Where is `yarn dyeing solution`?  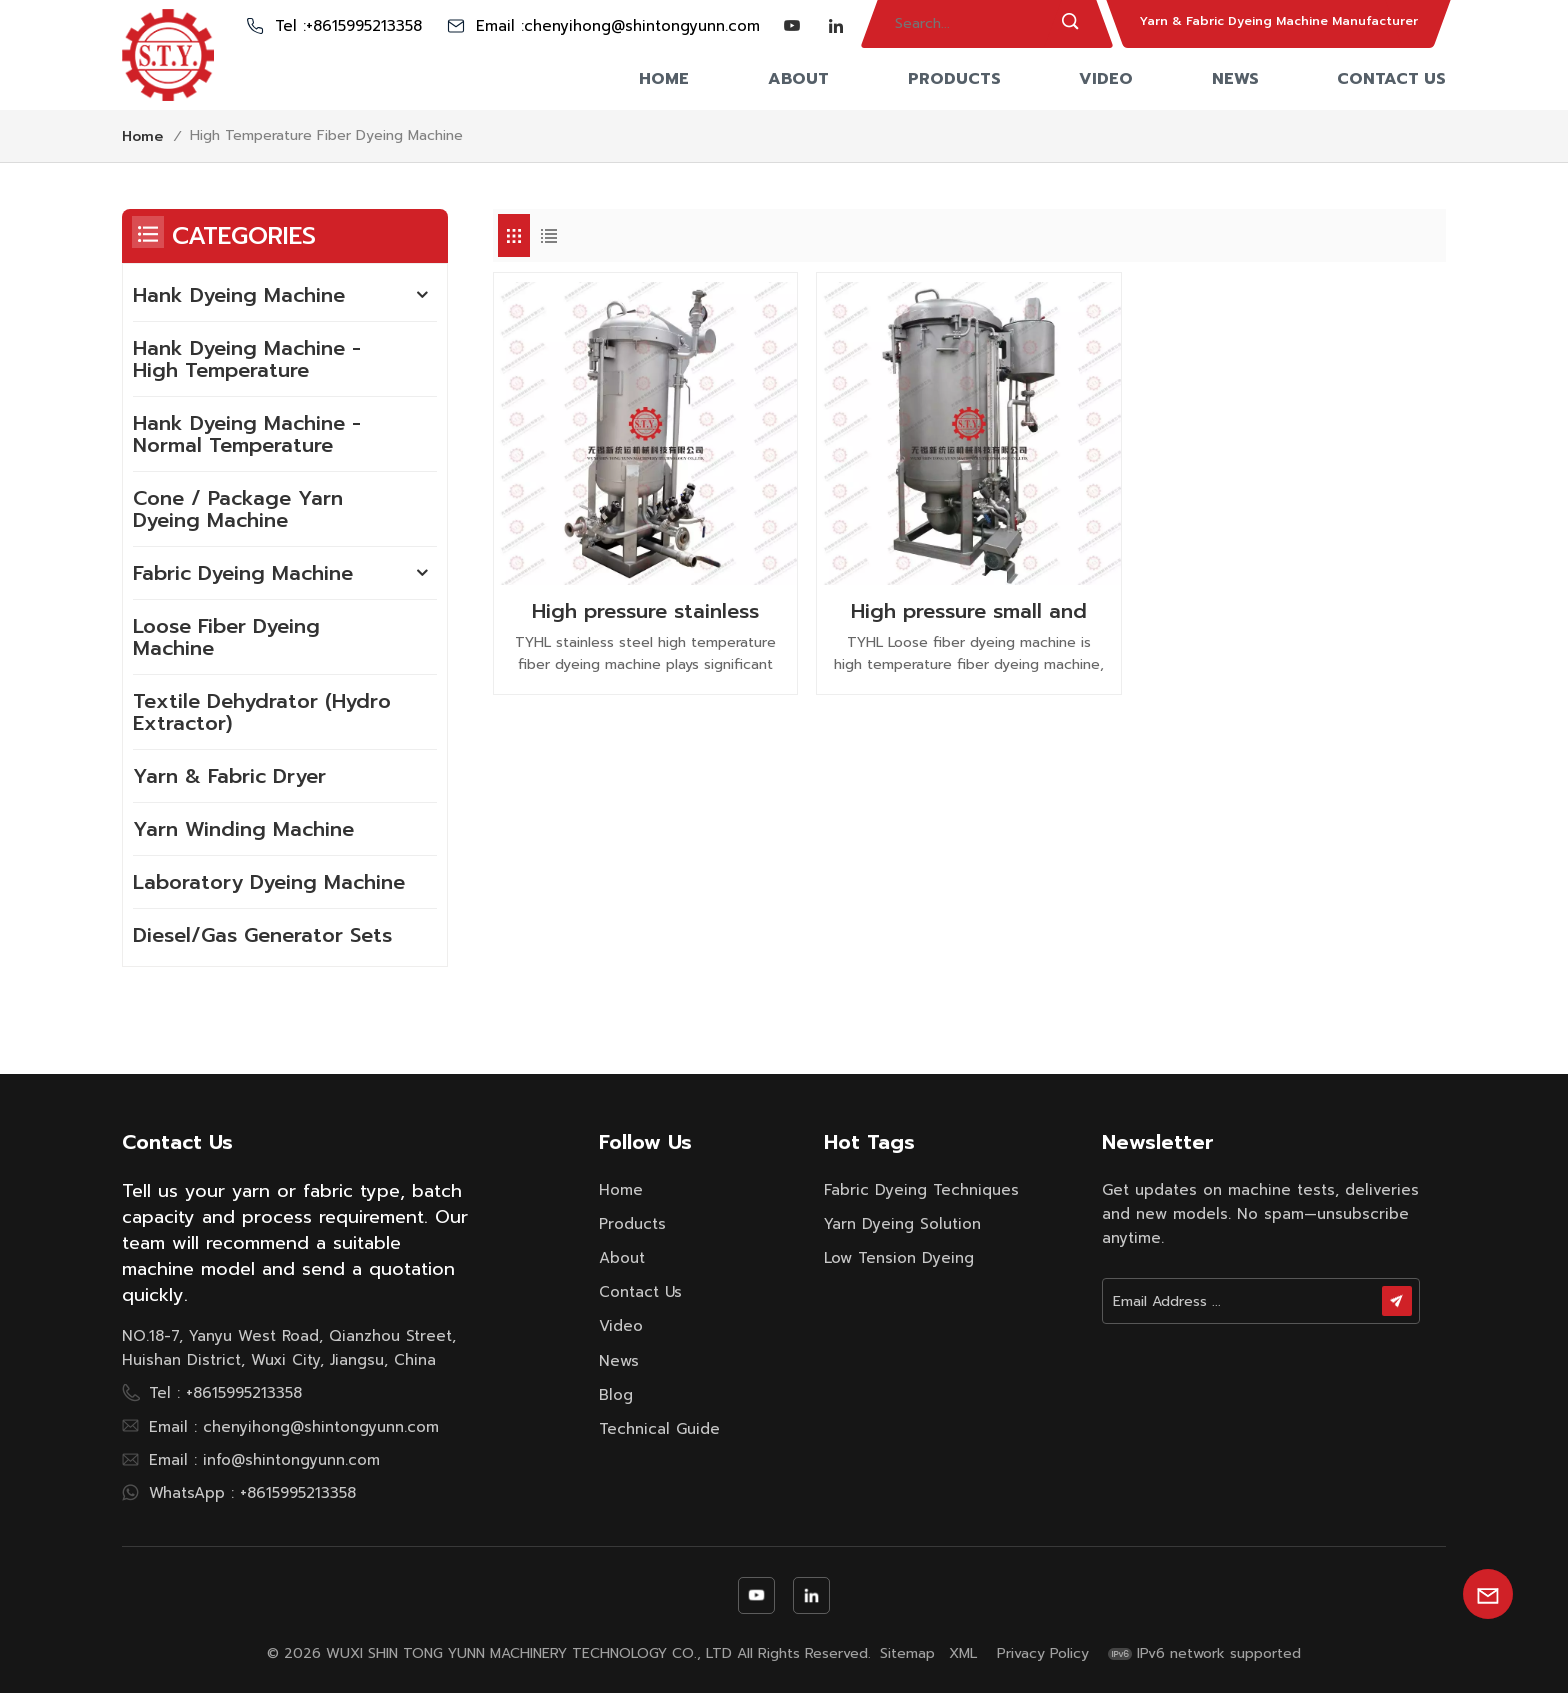 yarn dyeing solution is located at coordinates (902, 1224).